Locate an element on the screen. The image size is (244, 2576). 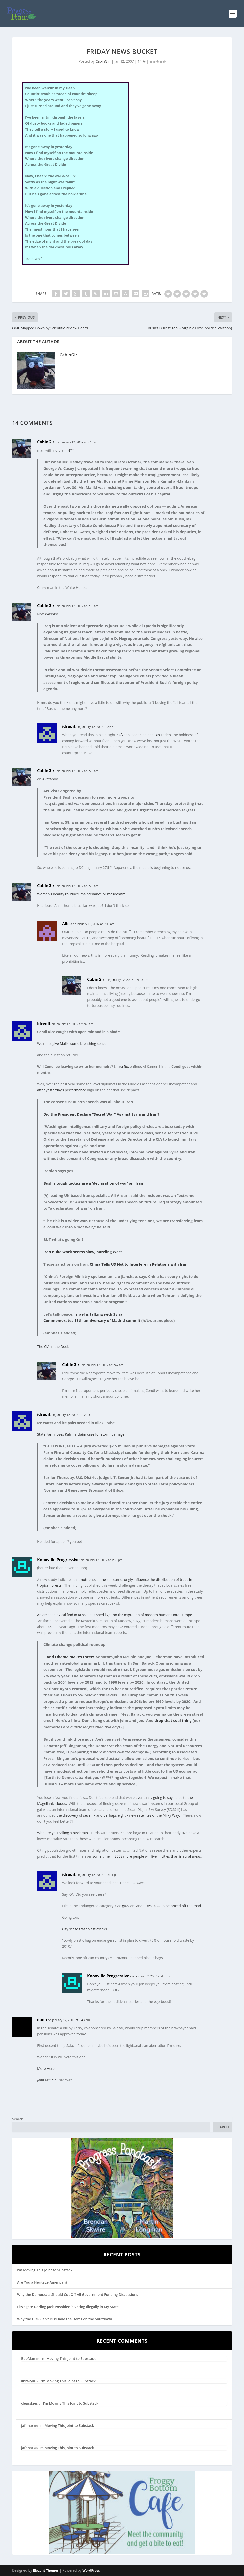
Search is located at coordinates (17, 2119).